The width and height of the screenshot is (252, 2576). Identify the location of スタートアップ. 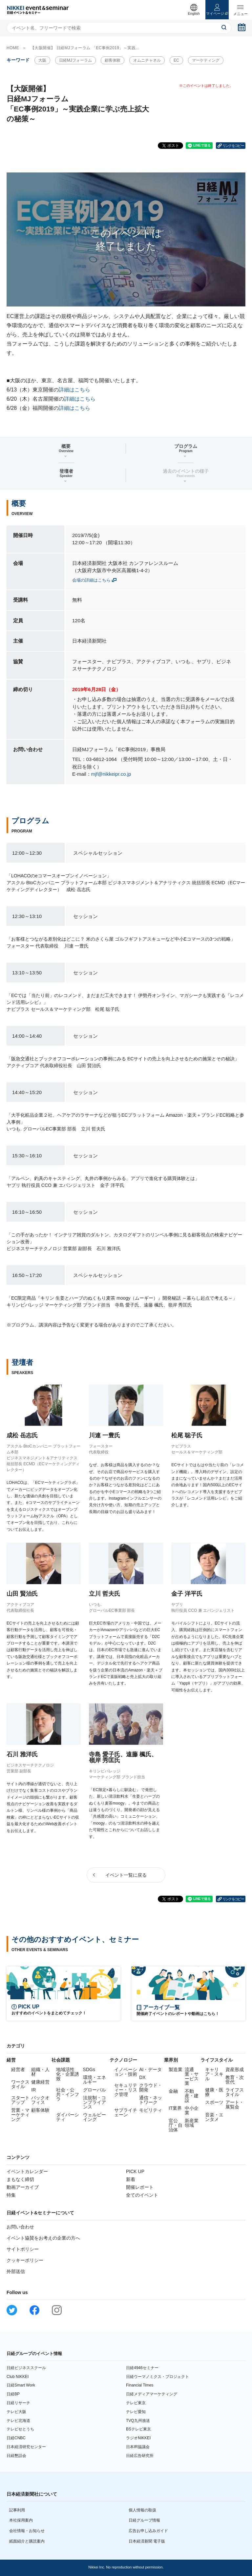
(20, 2100).